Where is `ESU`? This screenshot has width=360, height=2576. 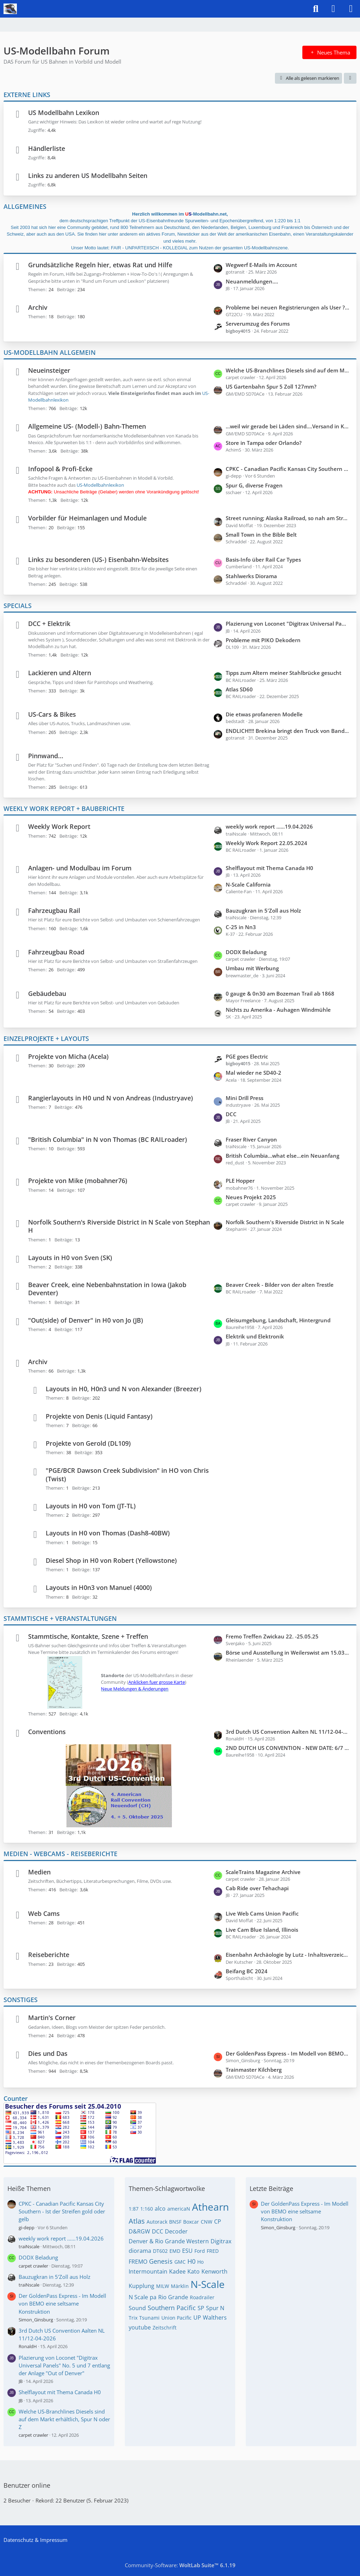
ESU is located at coordinates (187, 2251).